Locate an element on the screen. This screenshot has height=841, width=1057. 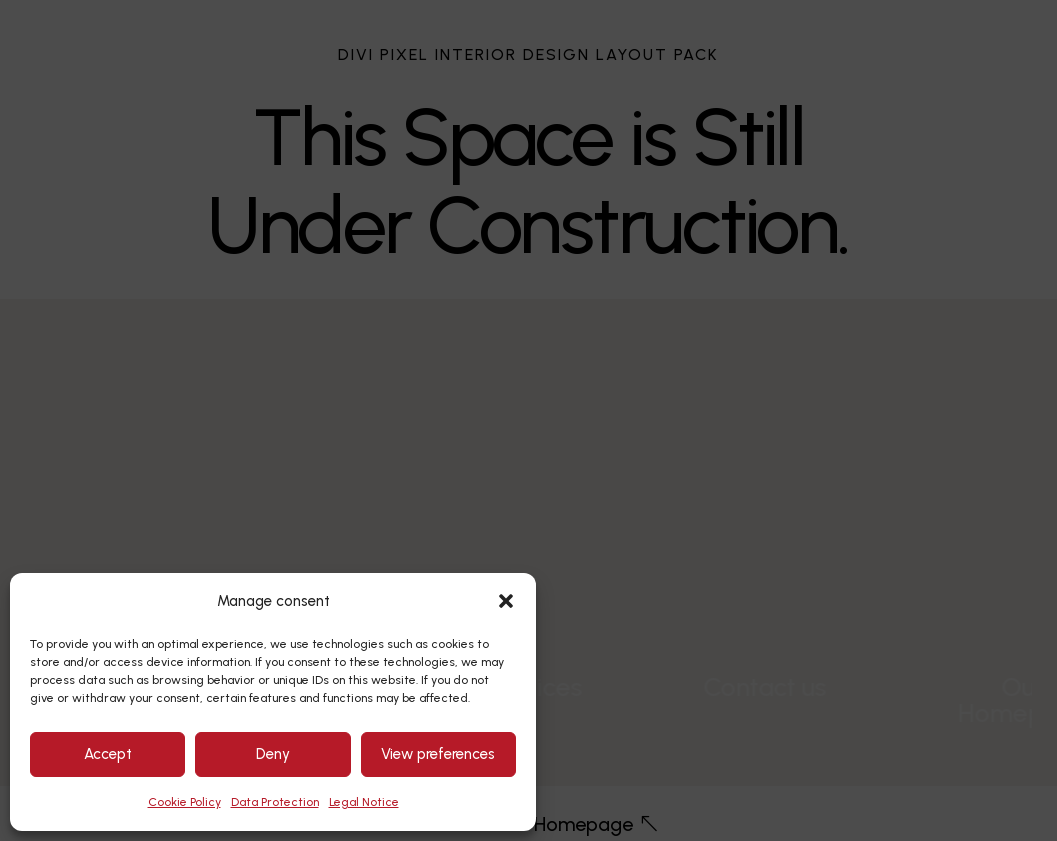
Data Protection is located at coordinates (275, 802).